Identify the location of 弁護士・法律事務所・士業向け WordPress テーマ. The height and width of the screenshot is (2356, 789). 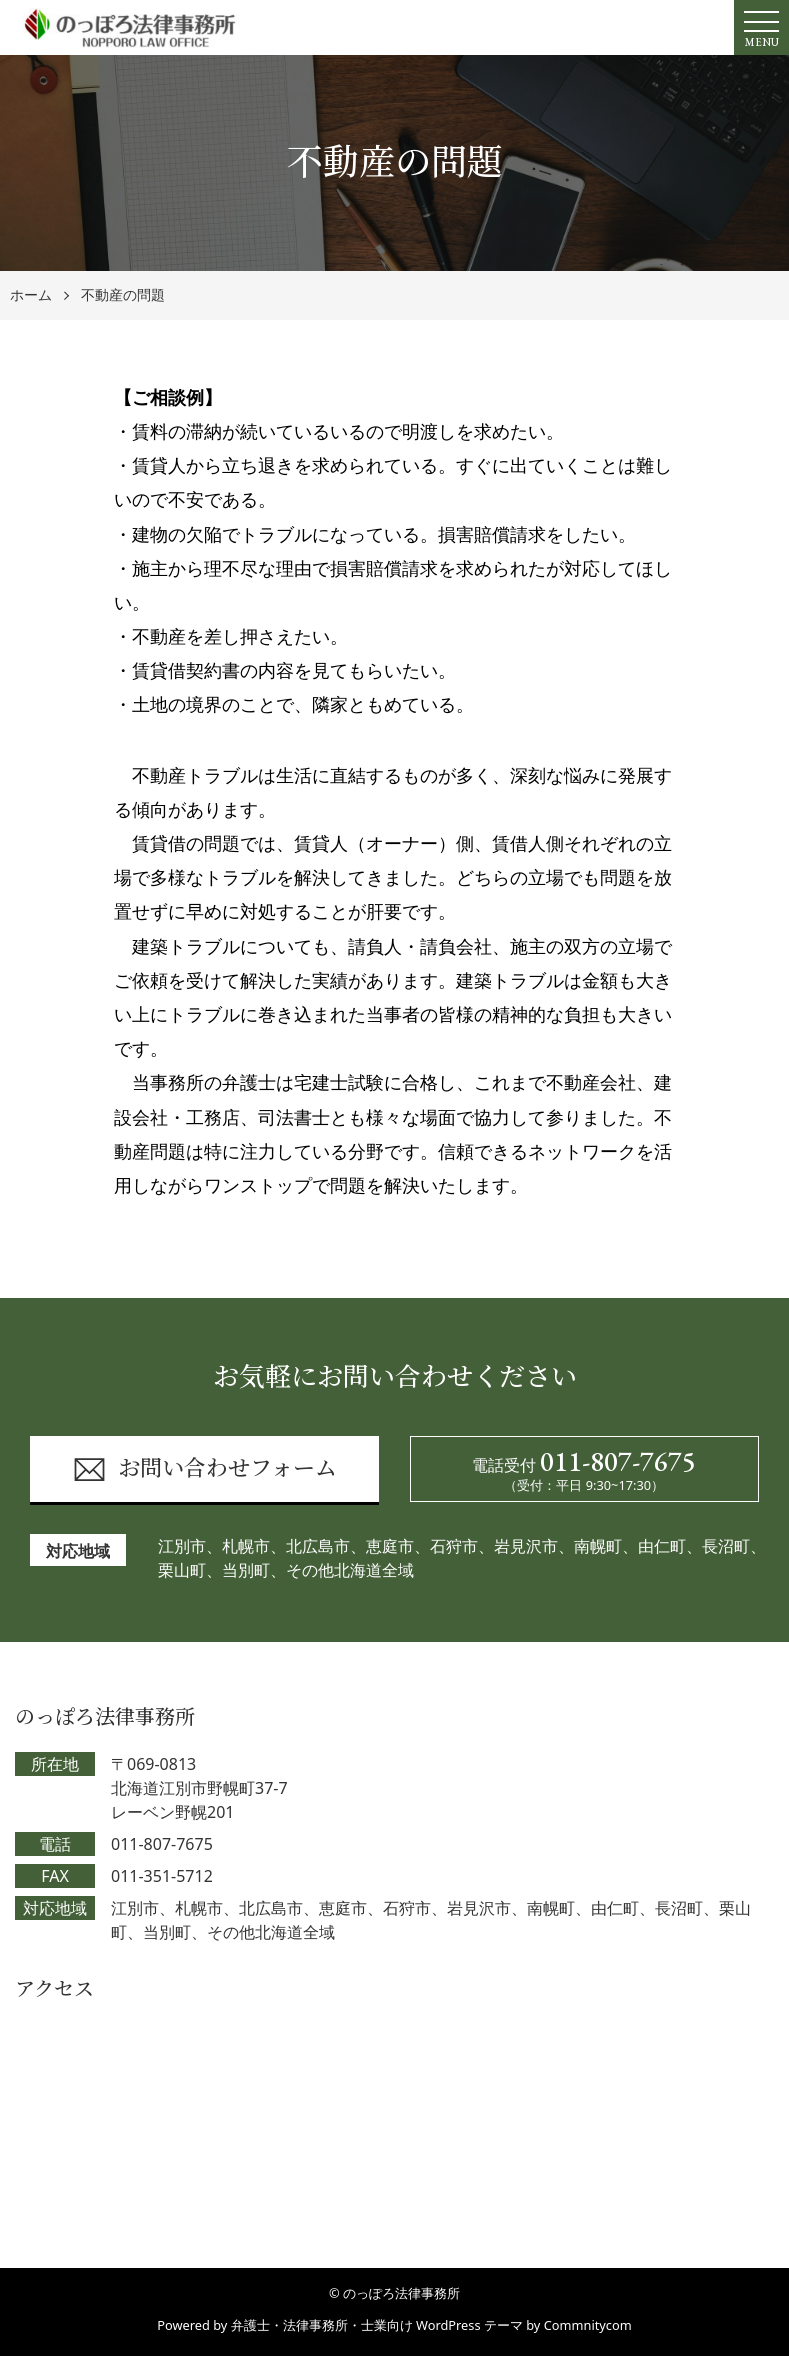
(377, 2325).